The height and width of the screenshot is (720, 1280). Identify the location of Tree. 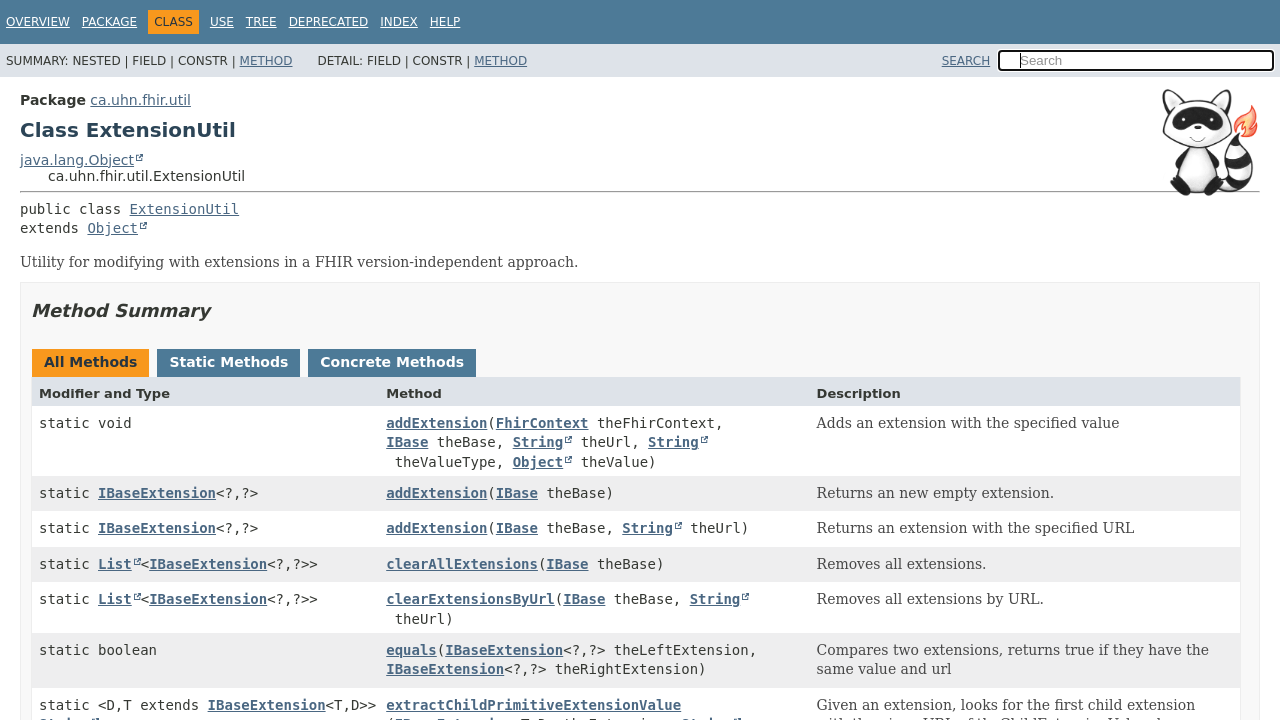
(261, 22).